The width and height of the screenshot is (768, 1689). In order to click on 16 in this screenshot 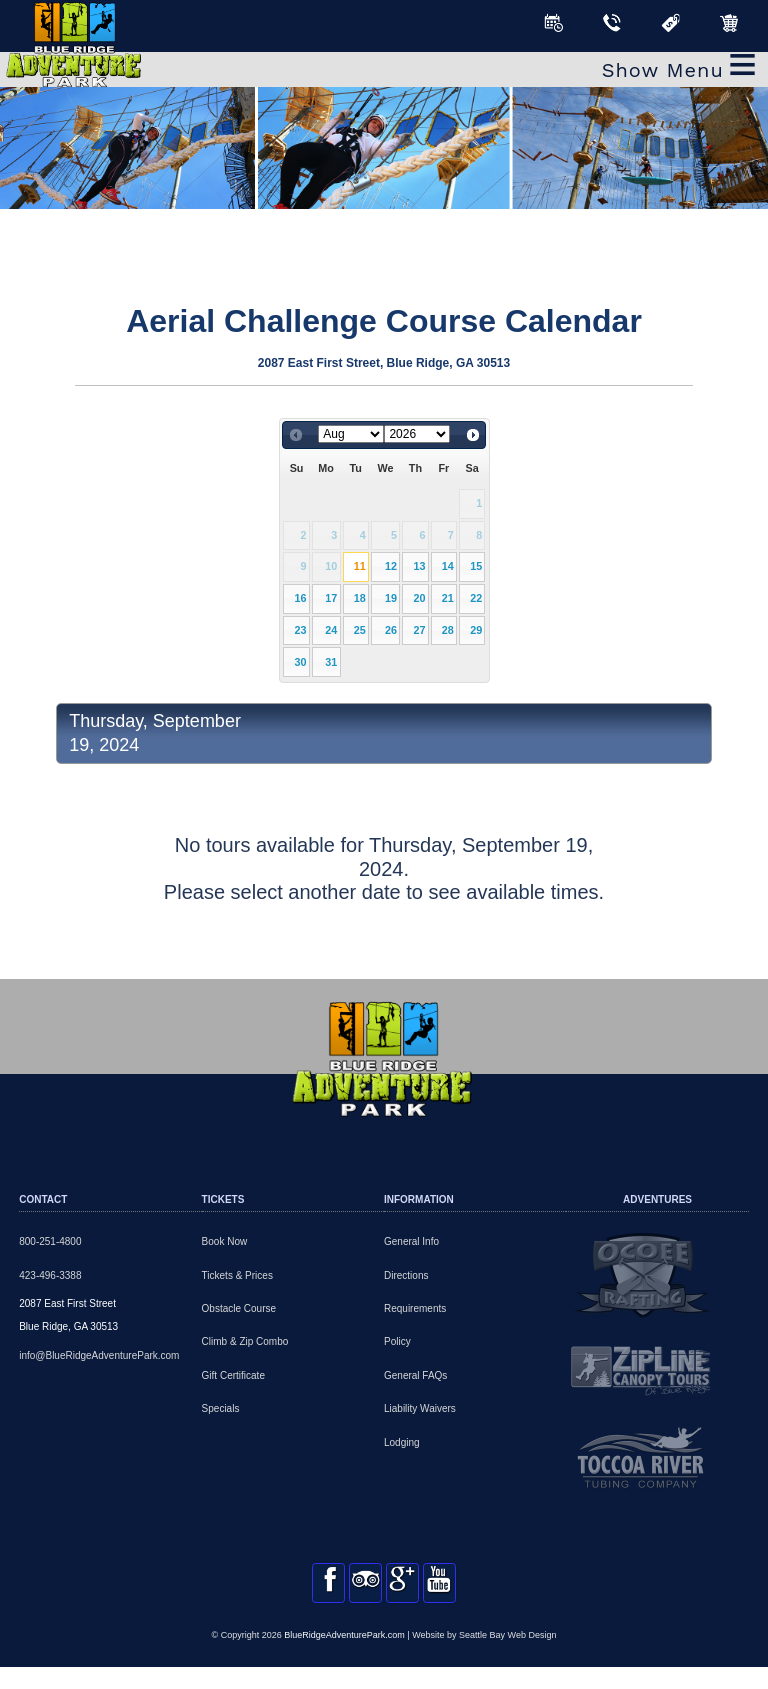, I will do `click(301, 598)`.